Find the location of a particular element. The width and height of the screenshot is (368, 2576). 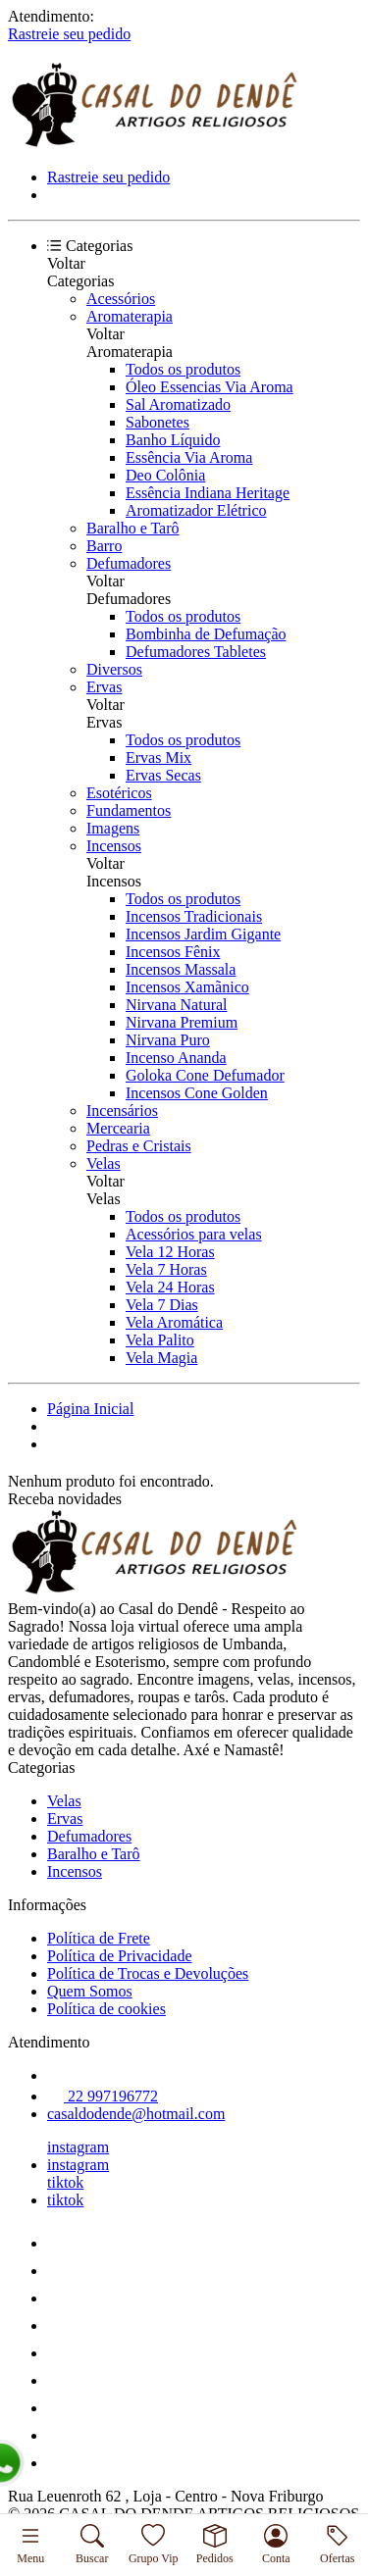

Vela 12 Horas is located at coordinates (170, 1251).